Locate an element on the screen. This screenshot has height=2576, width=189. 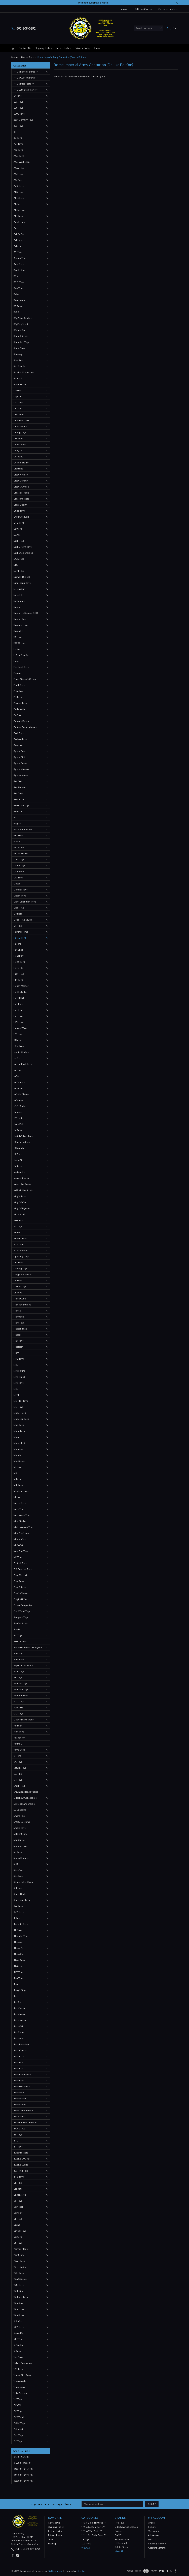
Wondery is located at coordinates (18, 2303).